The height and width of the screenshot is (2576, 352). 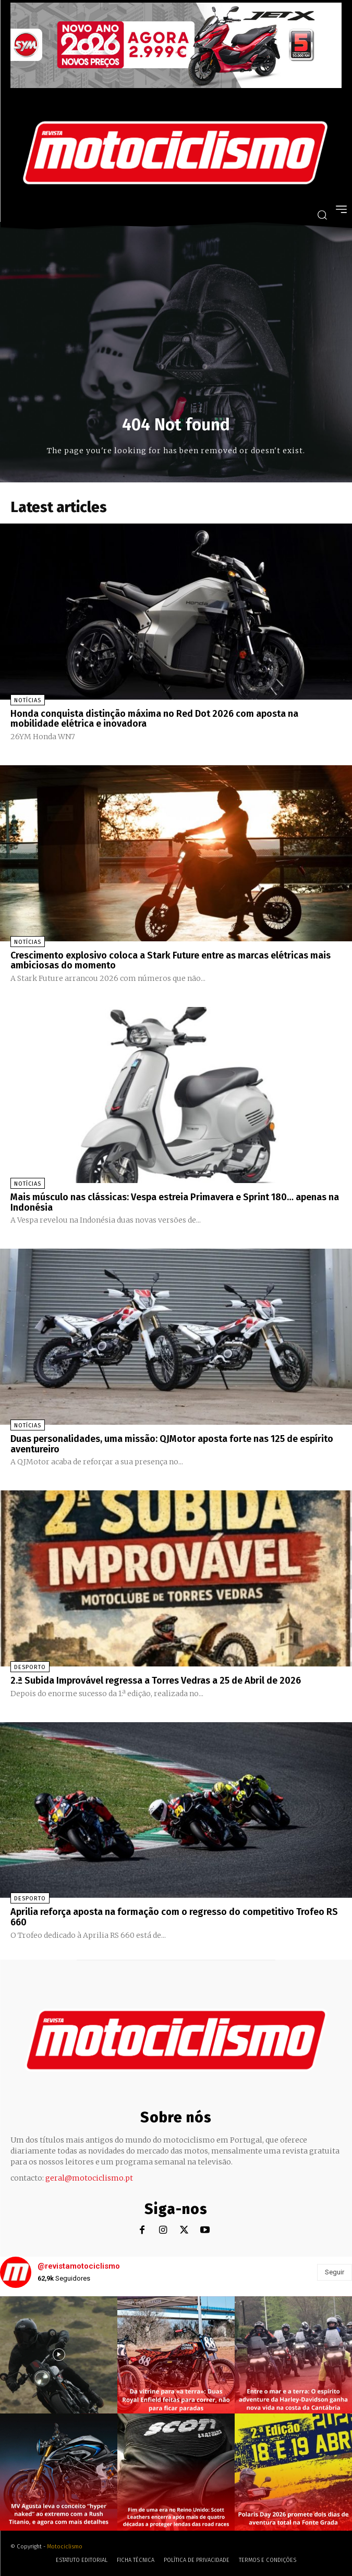 I want to click on Motociclismo, so click(x=64, y=2546).